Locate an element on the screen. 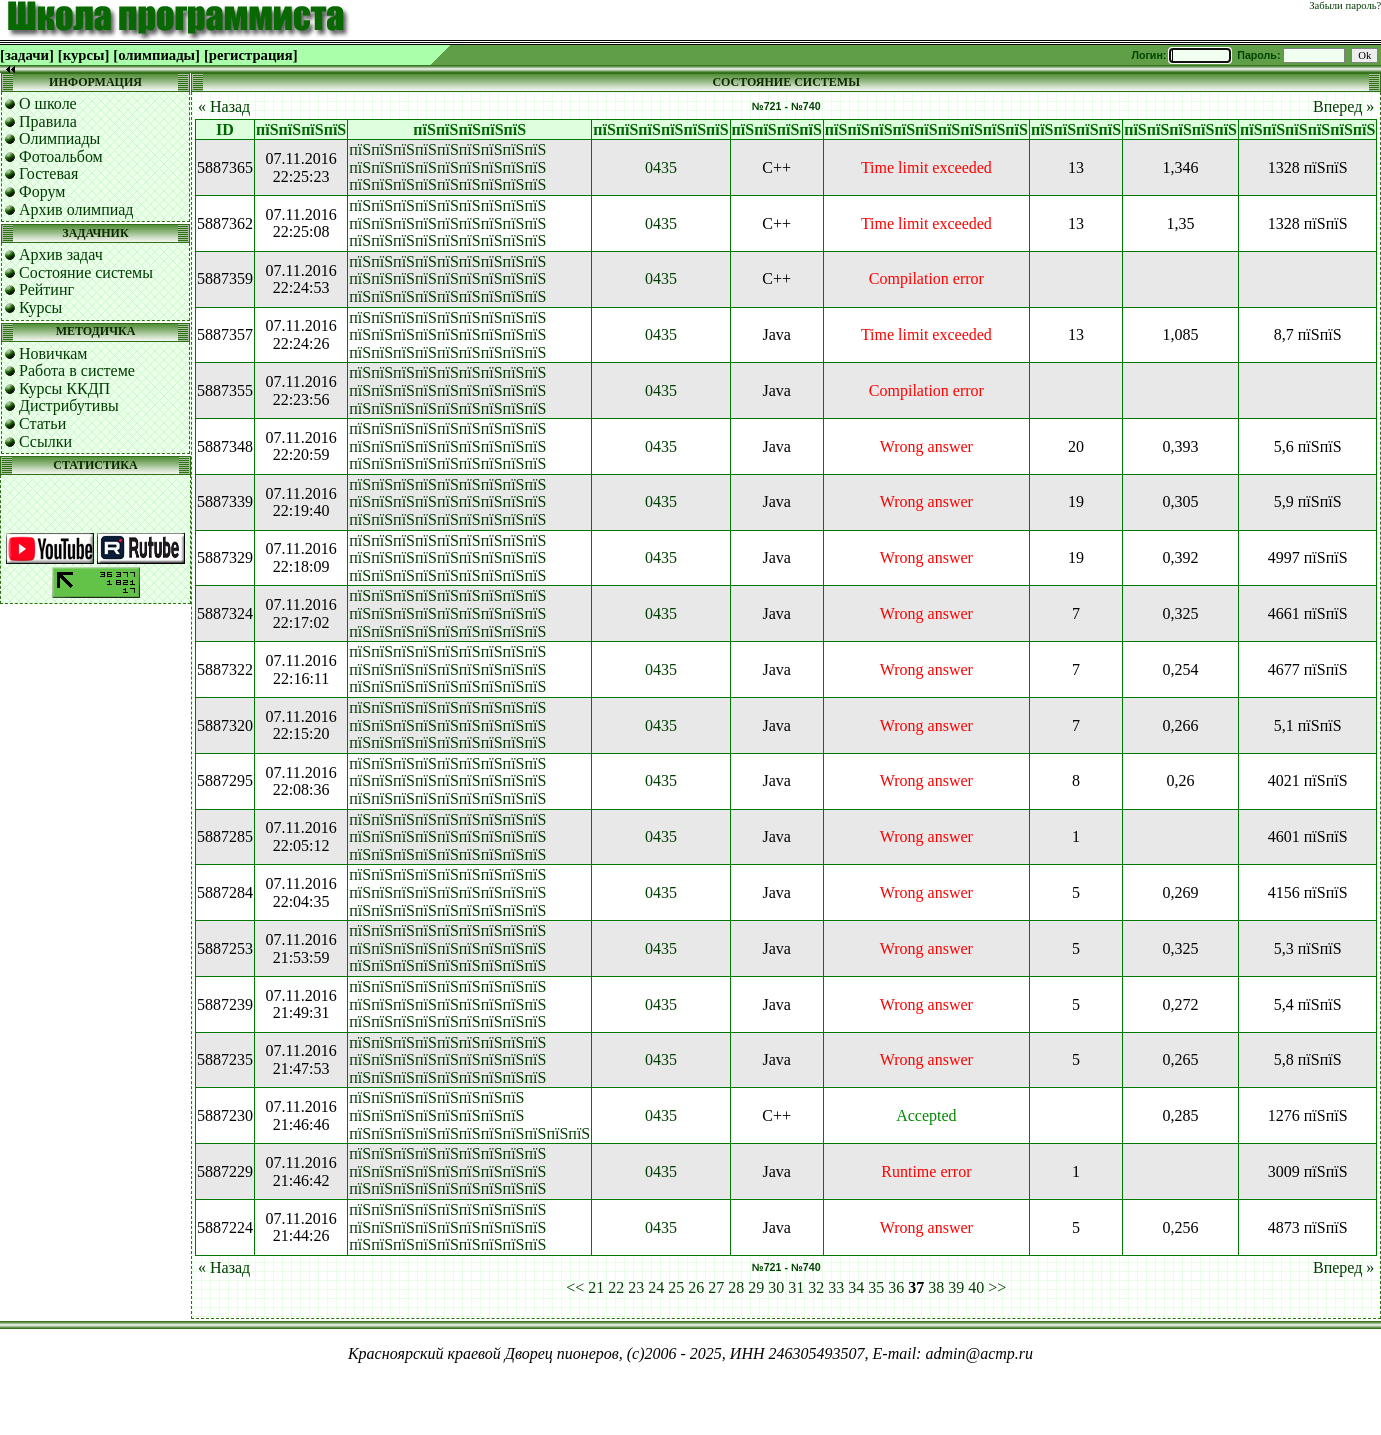 The image size is (1381, 1435). Состояние системы is located at coordinates (86, 272).